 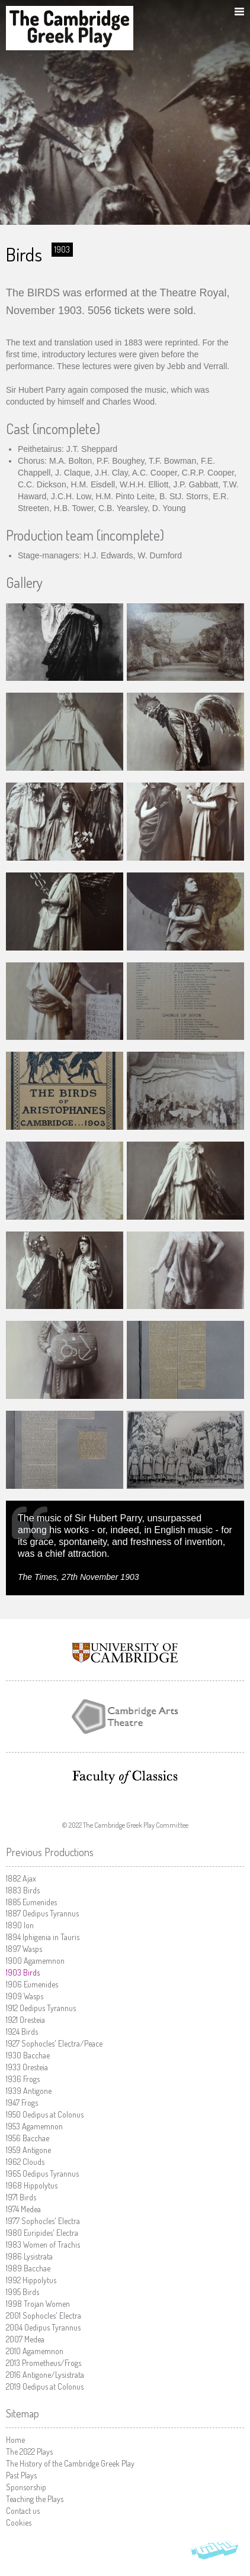 What do you see at coordinates (23, 2511) in the screenshot?
I see `Contact us` at bounding box center [23, 2511].